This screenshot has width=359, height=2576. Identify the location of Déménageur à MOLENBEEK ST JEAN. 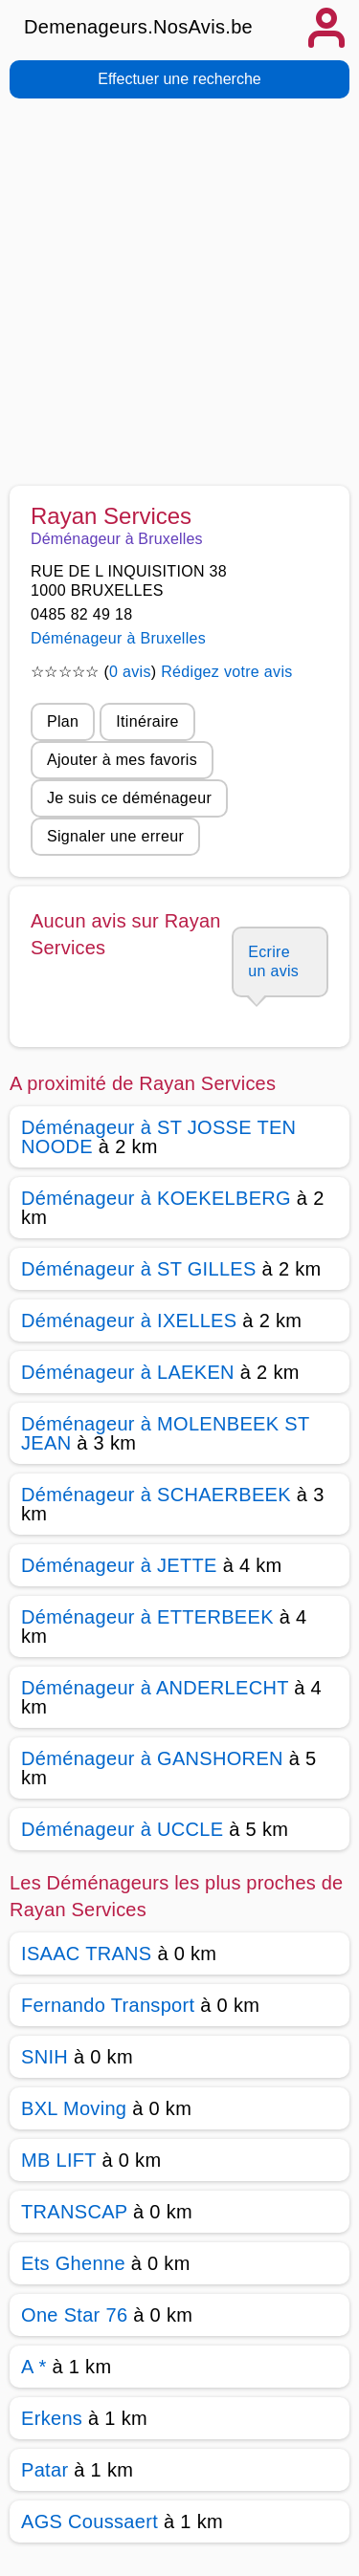
(165, 1433).